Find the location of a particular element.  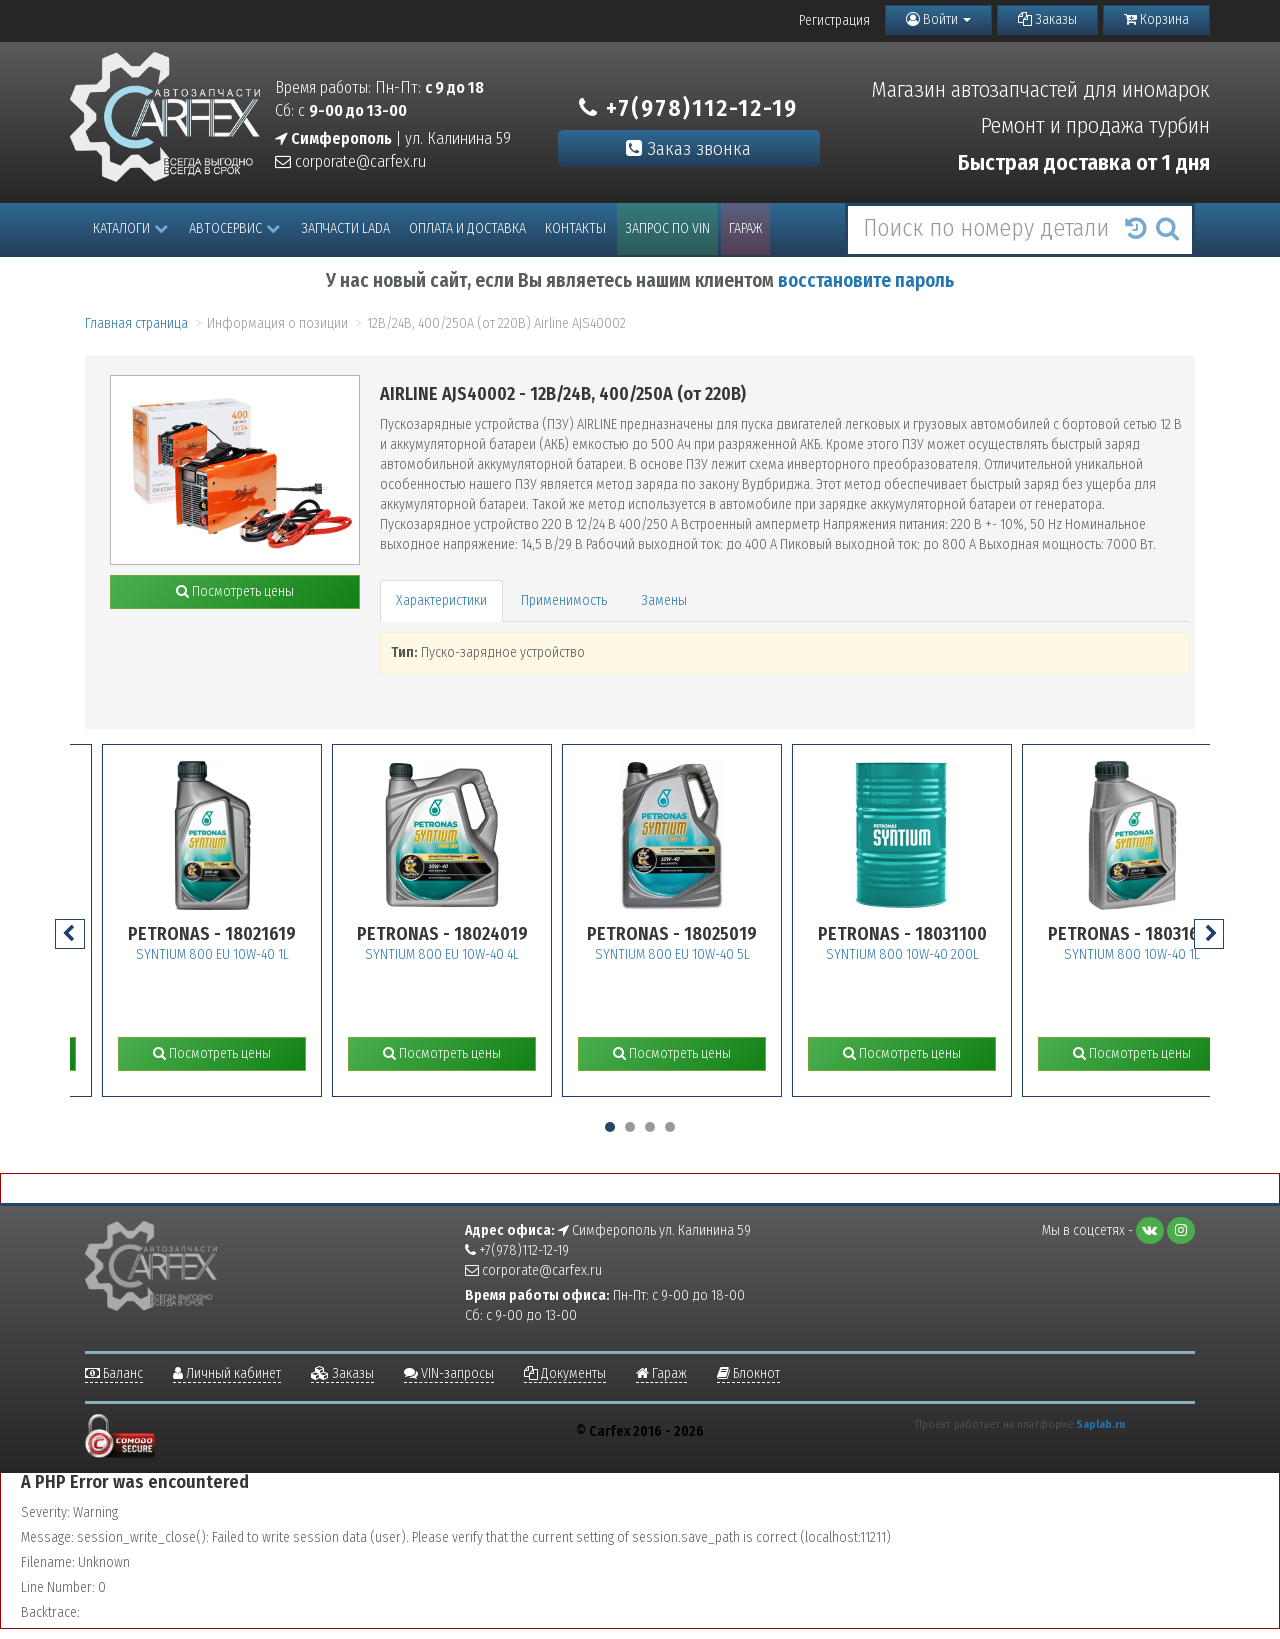

Контакты is located at coordinates (575, 228).